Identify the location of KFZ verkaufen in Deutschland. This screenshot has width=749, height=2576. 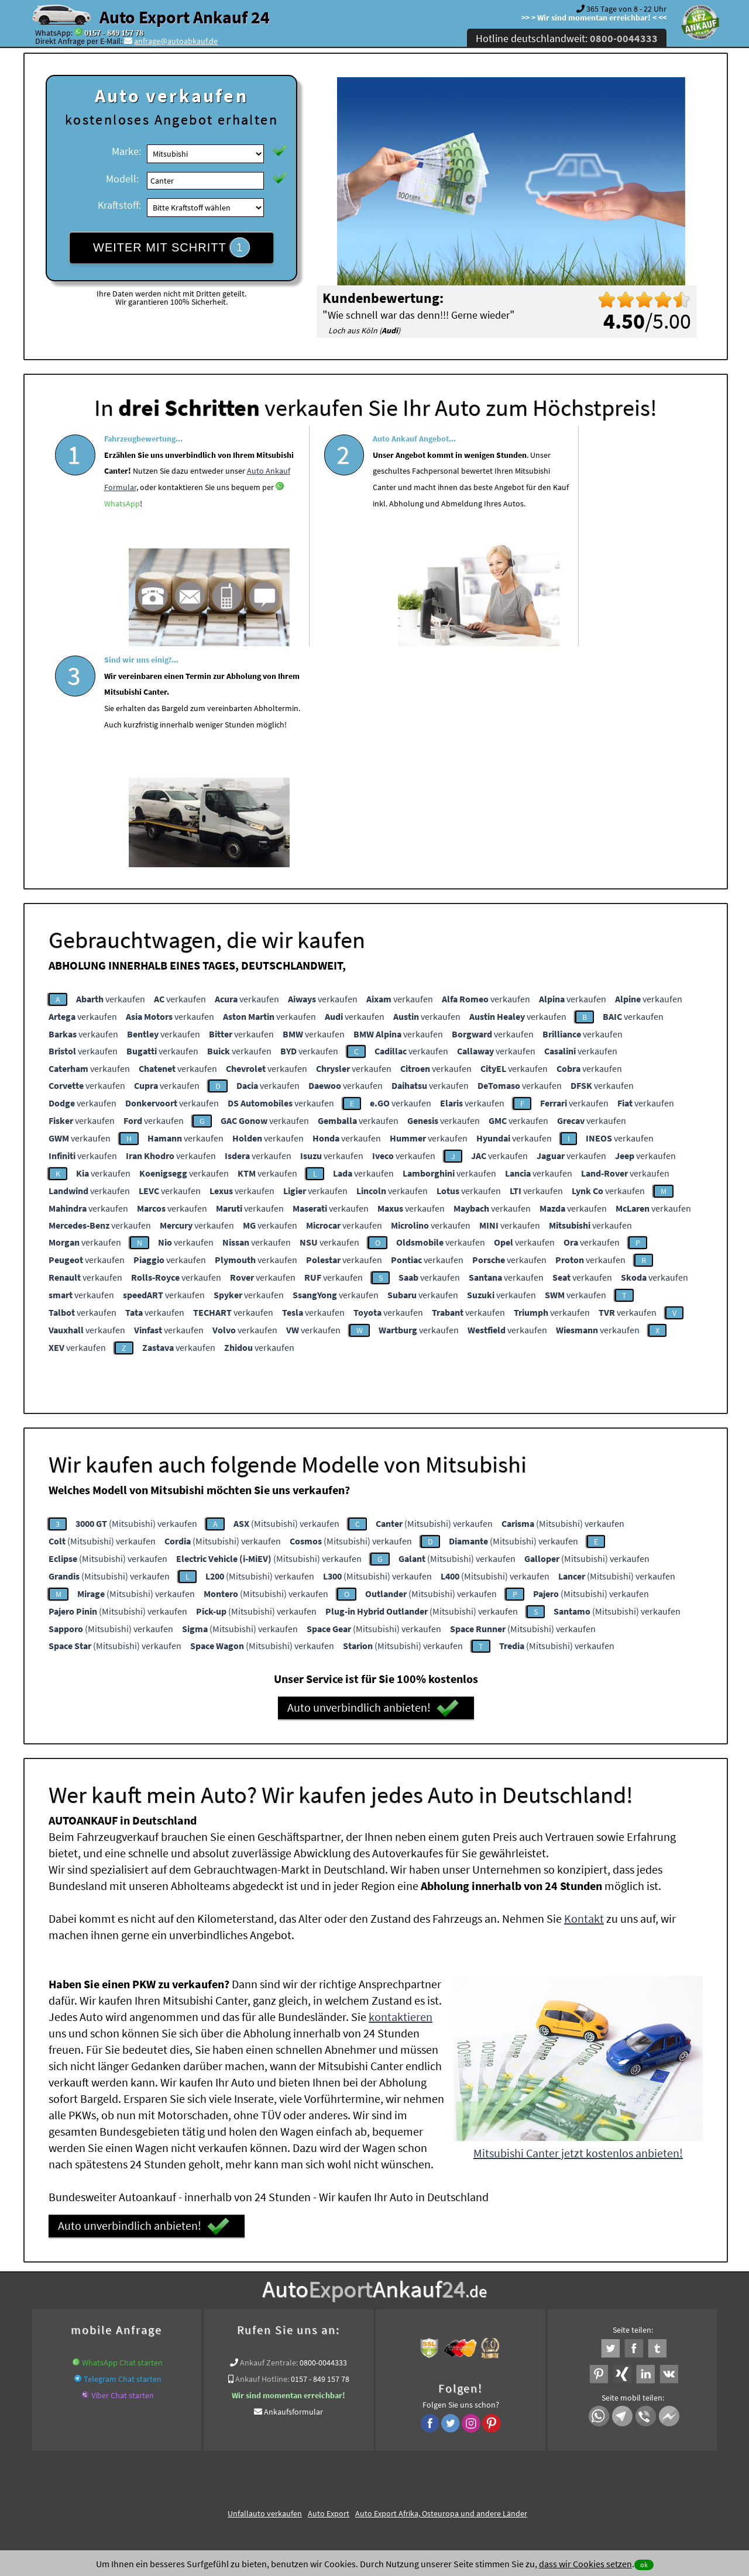
(106, 2327).